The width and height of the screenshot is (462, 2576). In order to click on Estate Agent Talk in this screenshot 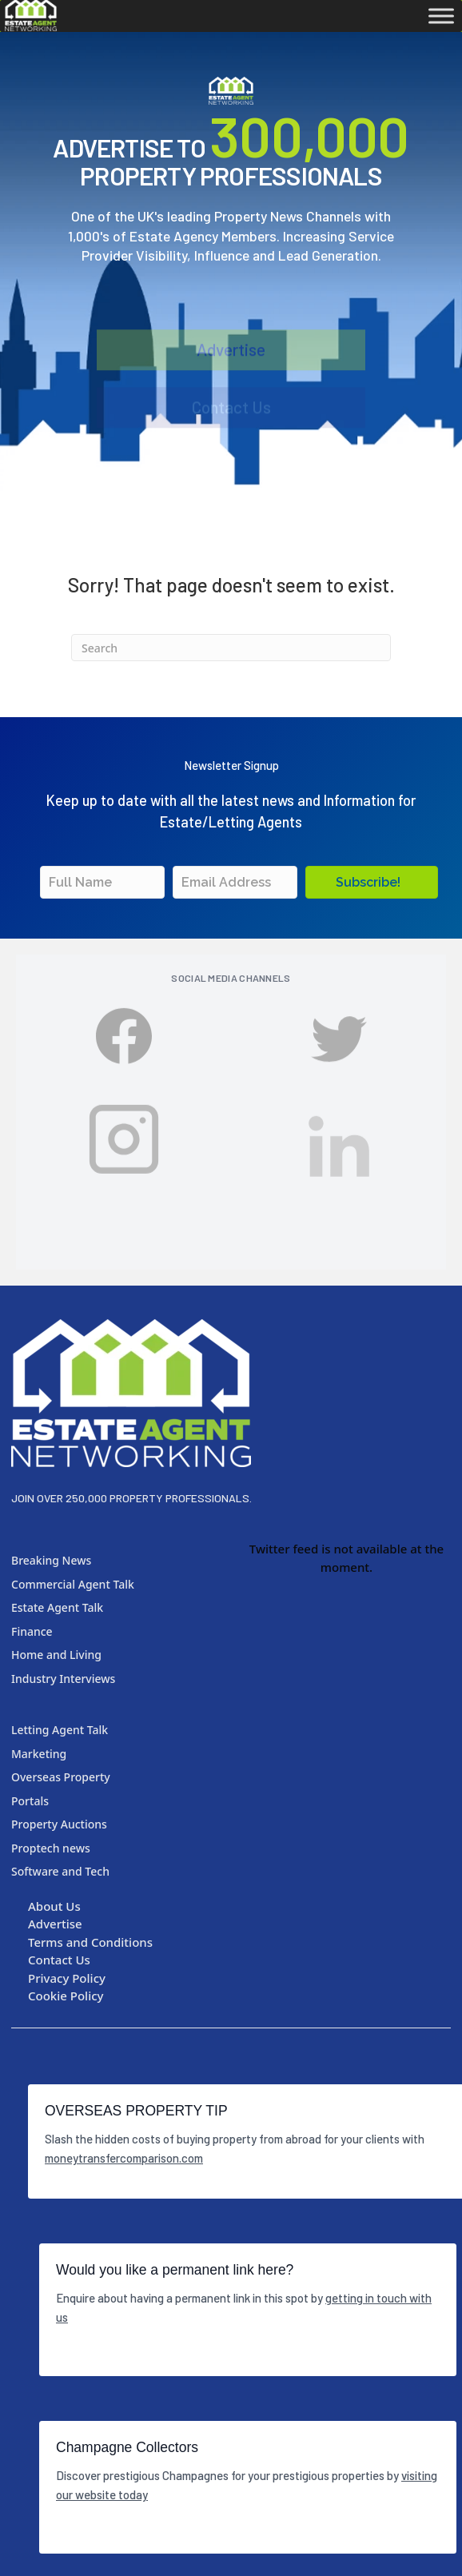, I will do `click(57, 1607)`.